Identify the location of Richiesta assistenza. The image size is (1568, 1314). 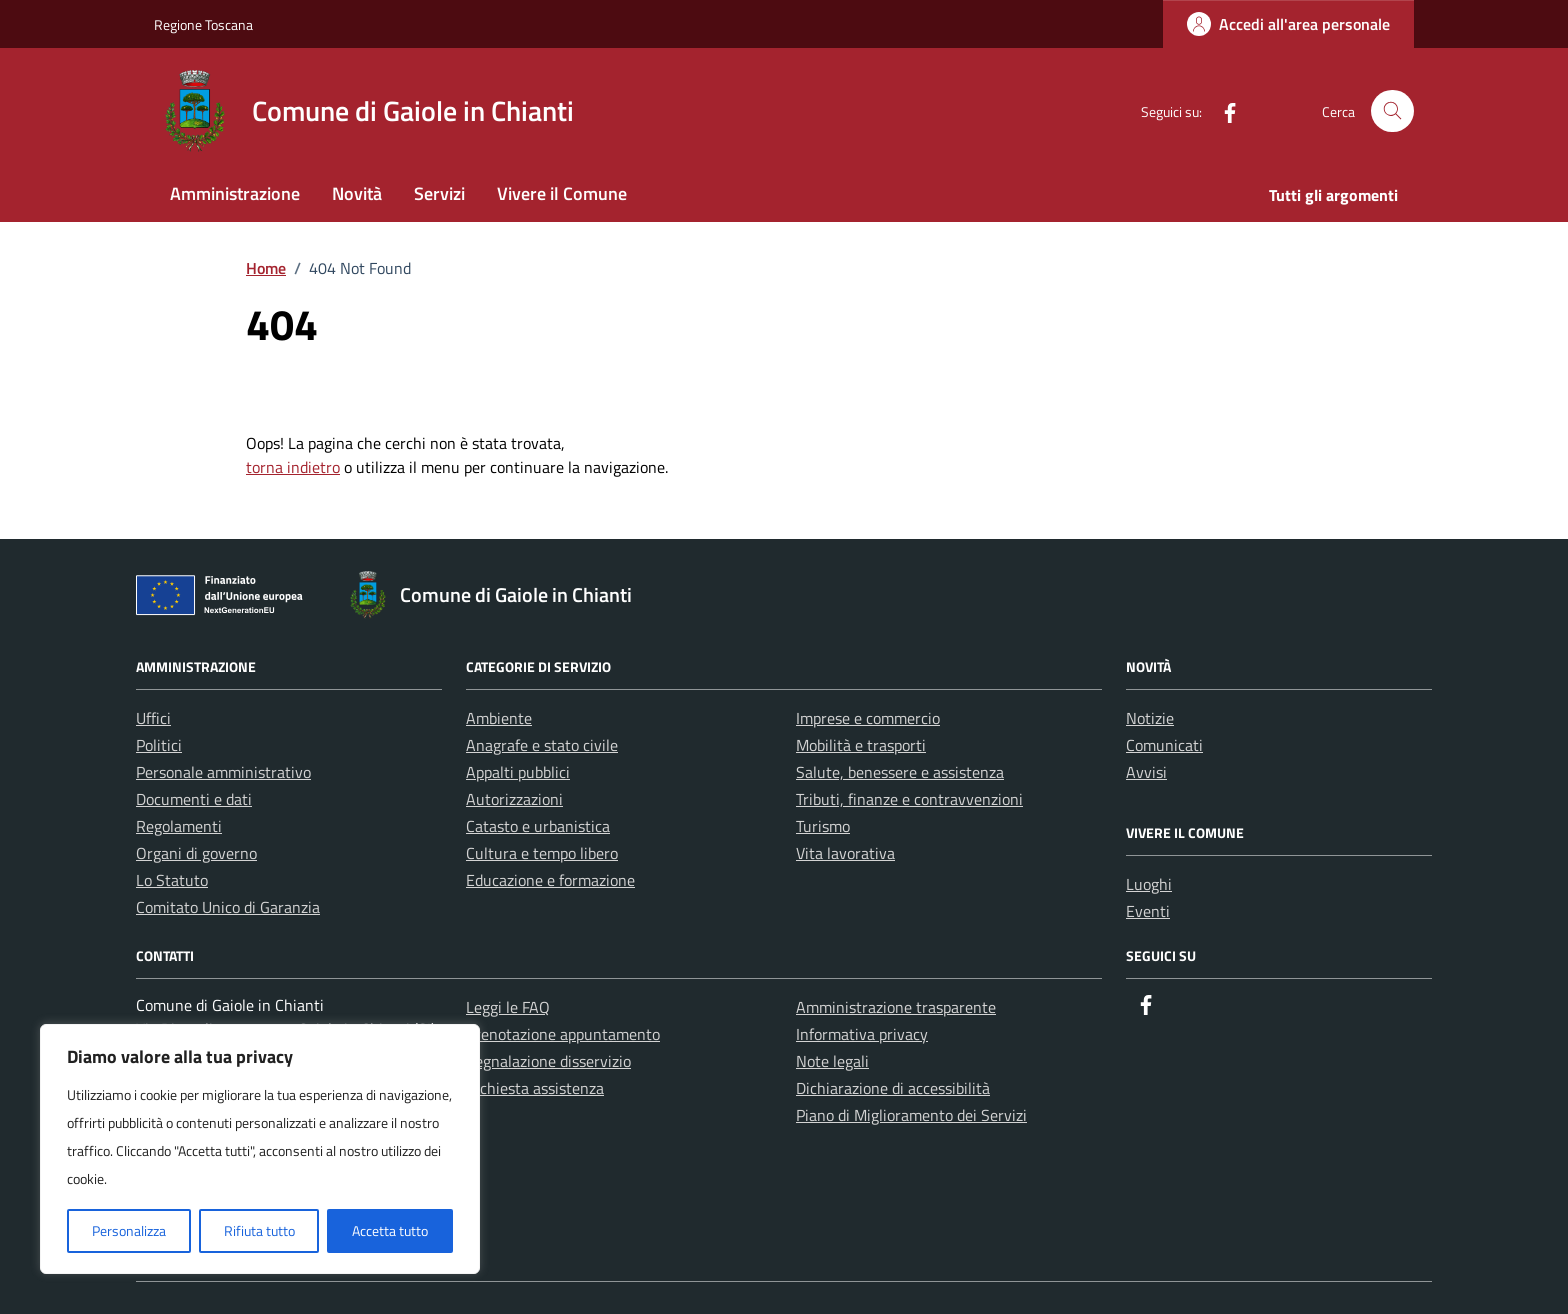
(535, 1088).